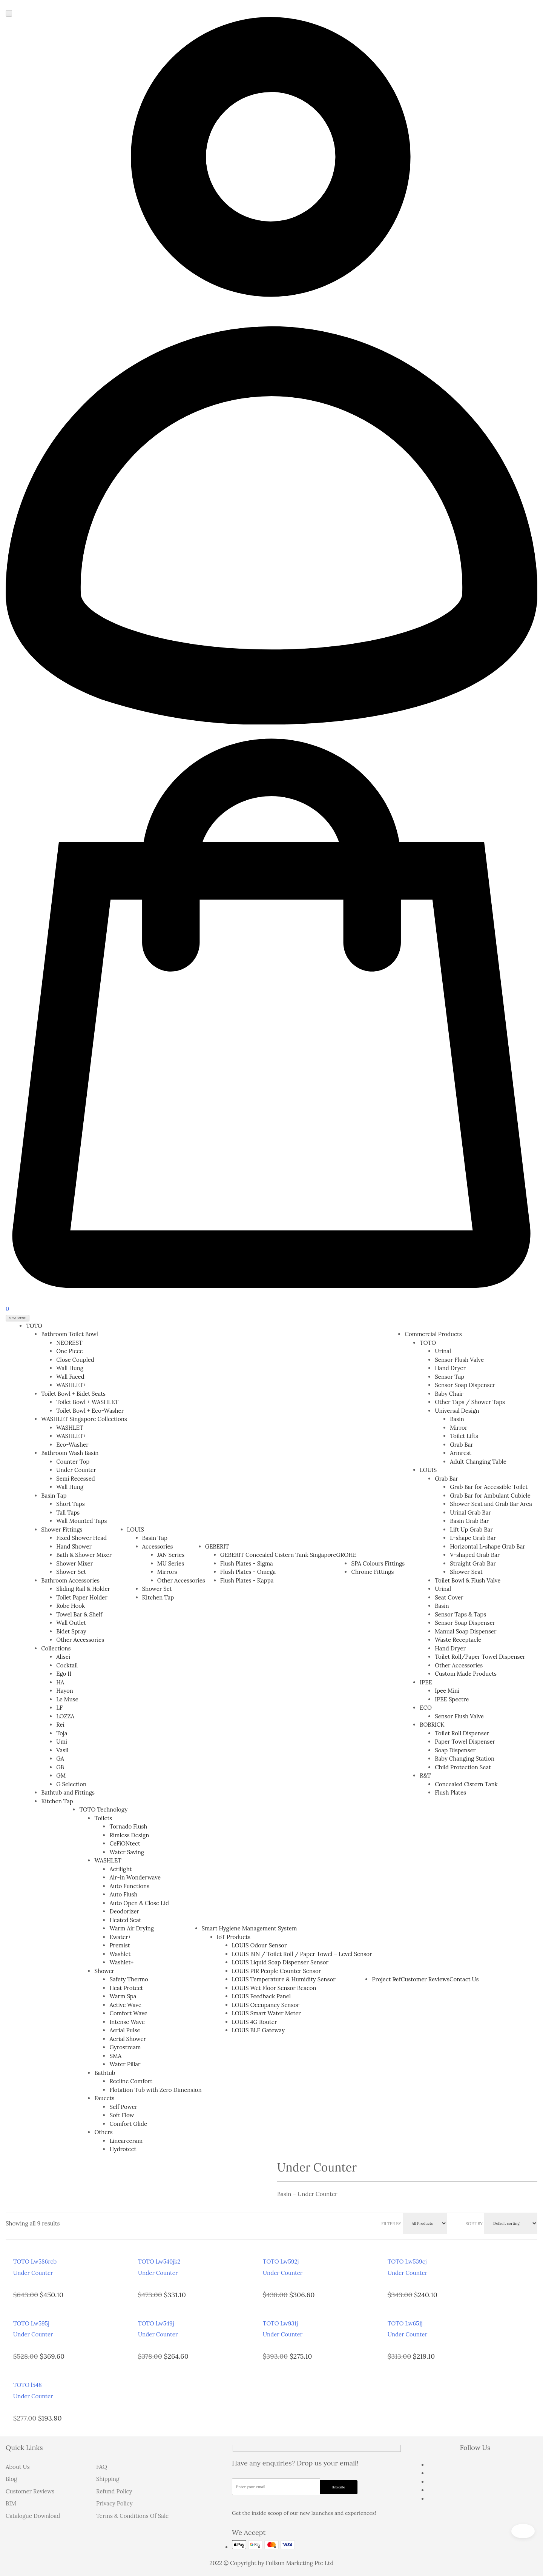 The image size is (543, 2576). I want to click on Grab Bar for Ambulant Cubicle, so click(490, 1495).